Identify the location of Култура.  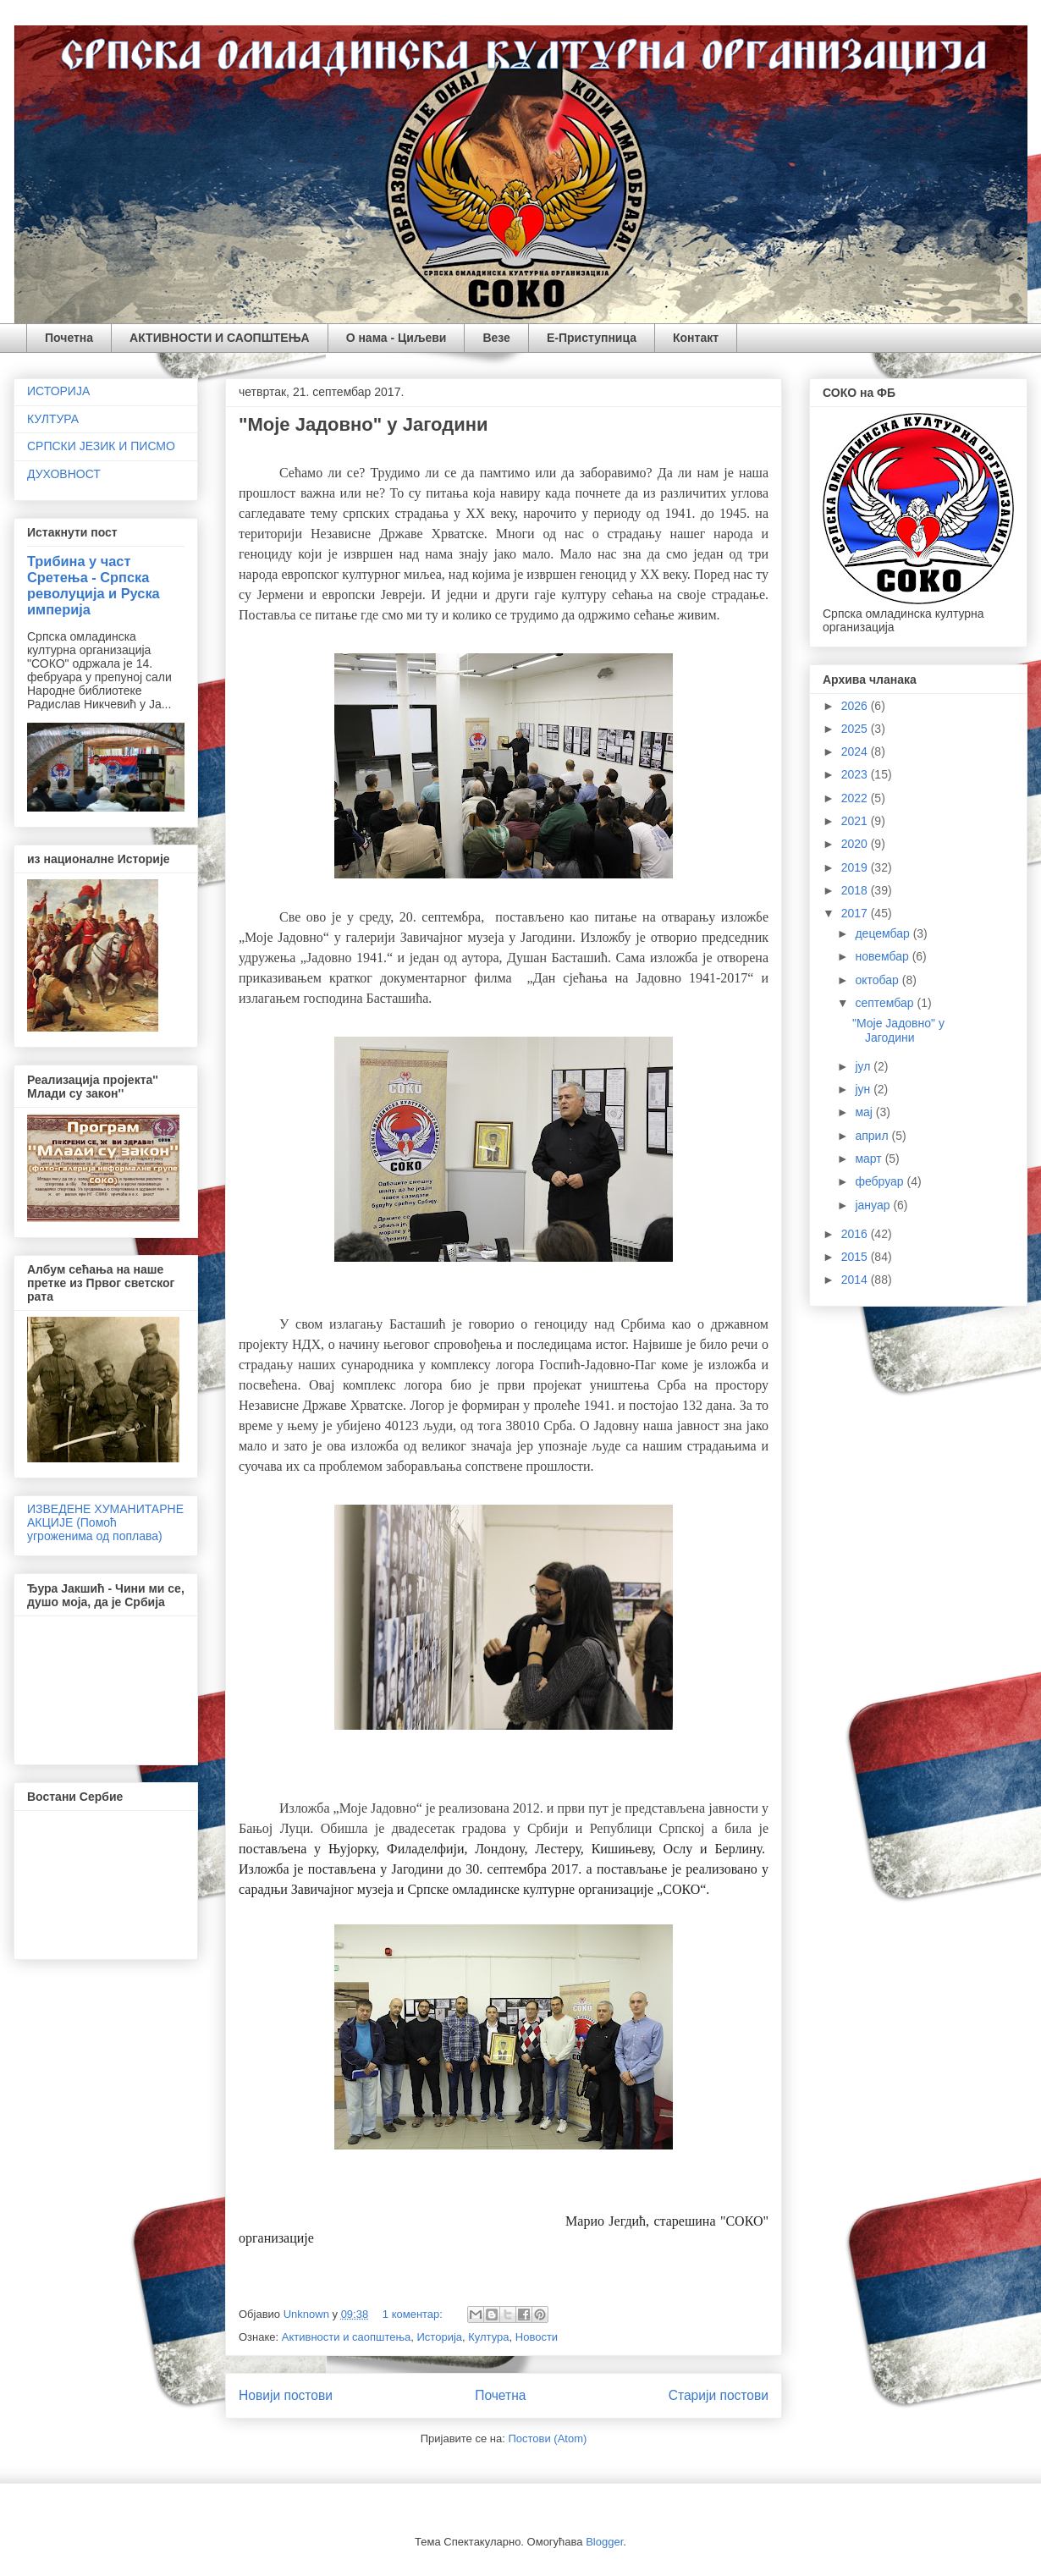
(488, 2337).